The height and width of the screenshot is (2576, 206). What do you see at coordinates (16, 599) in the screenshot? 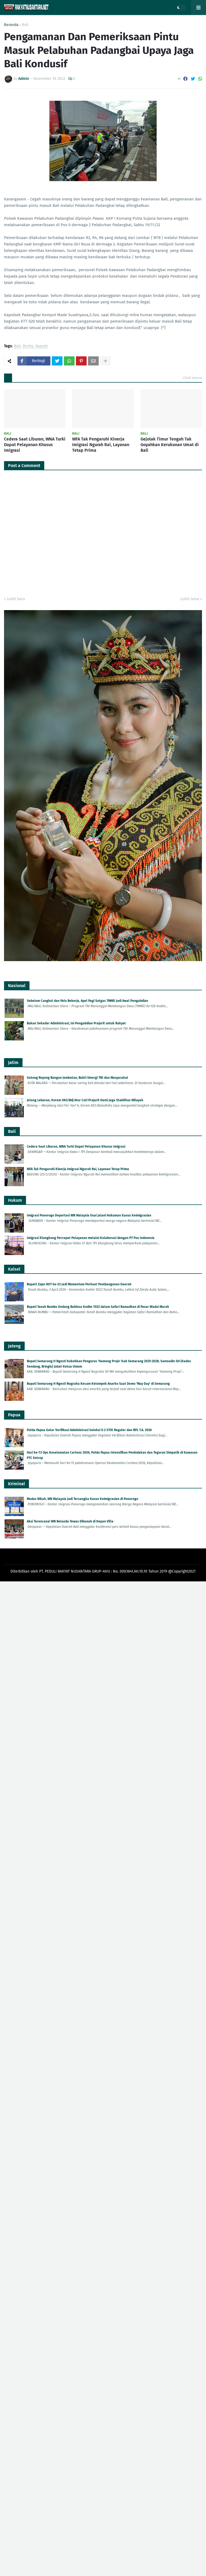
I see `Lebih baru` at bounding box center [16, 599].